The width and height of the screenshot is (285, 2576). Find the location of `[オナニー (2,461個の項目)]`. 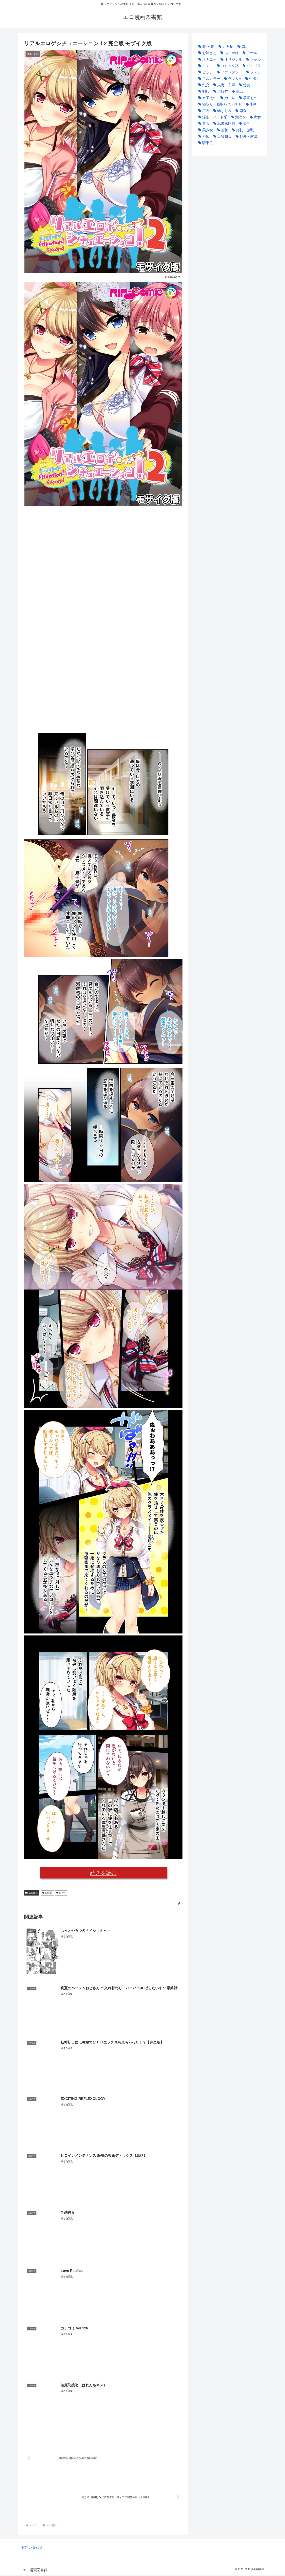

[オナニー (2,461個の項目)] is located at coordinates (206, 59).